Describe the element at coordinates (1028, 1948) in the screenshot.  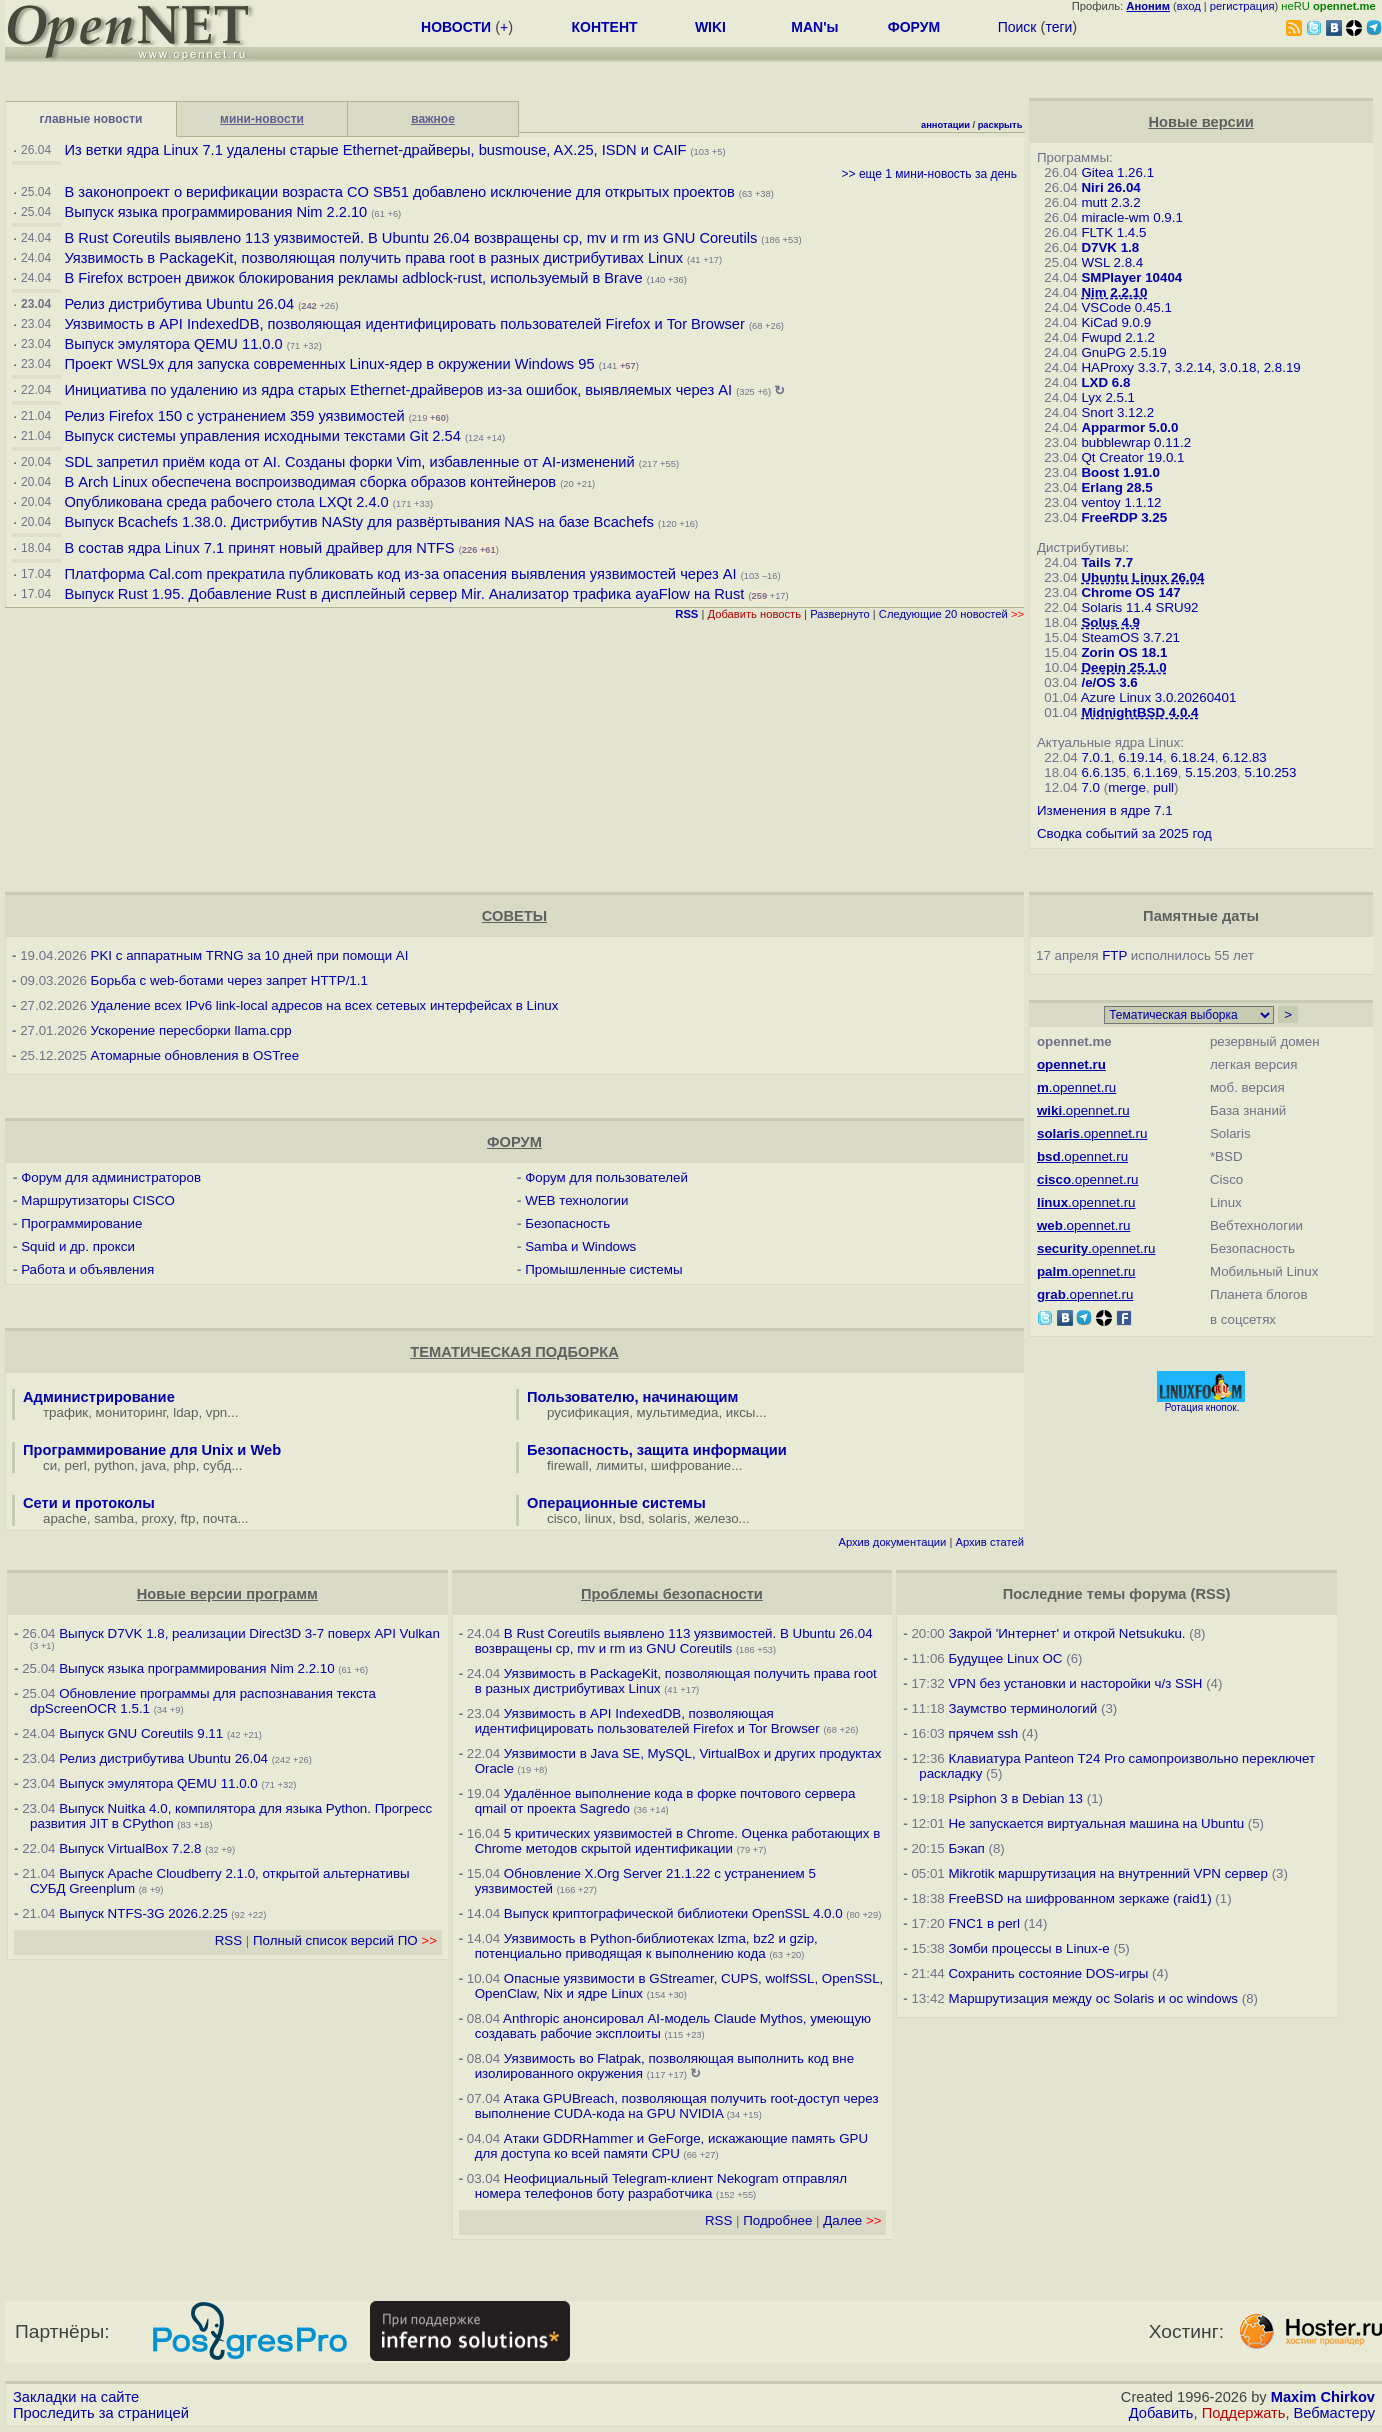
I see `Зомби процессы в Linux-е` at that location.